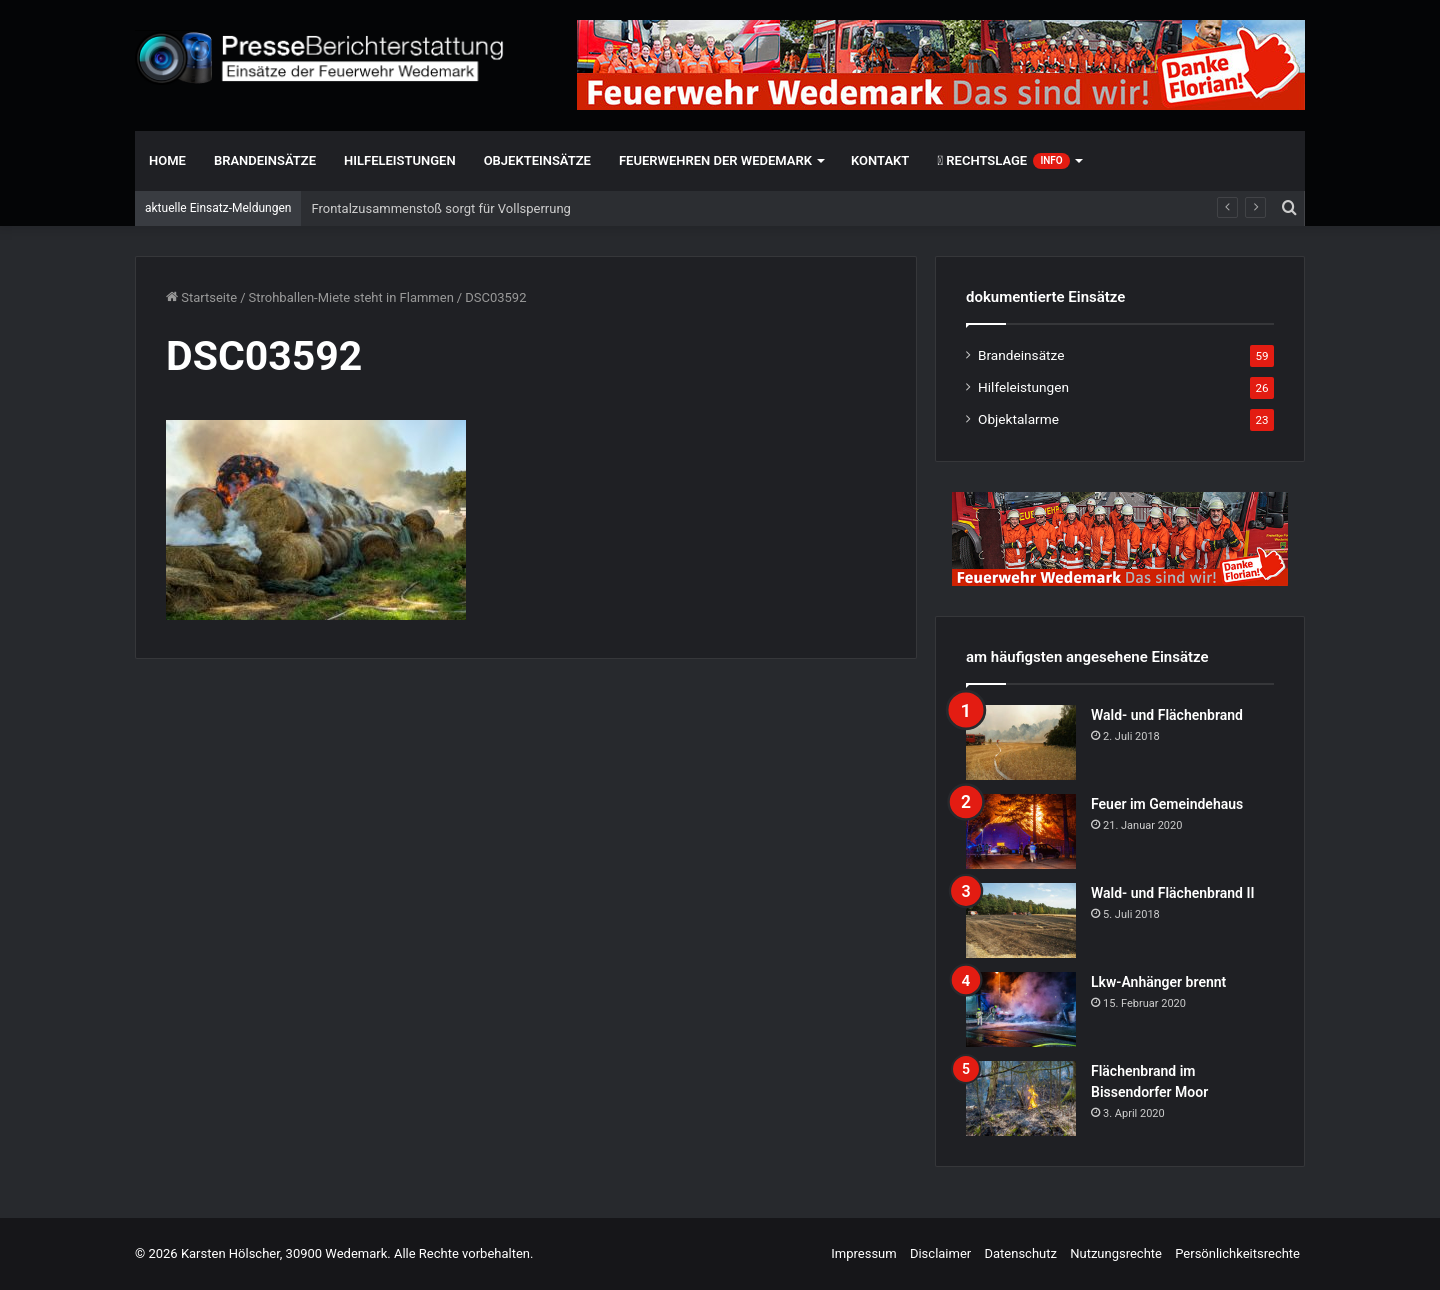 Image resolution: width=1440 pixels, height=1290 pixels. What do you see at coordinates (1021, 920) in the screenshot?
I see `[Wald- und Flächenbrand II]` at bounding box center [1021, 920].